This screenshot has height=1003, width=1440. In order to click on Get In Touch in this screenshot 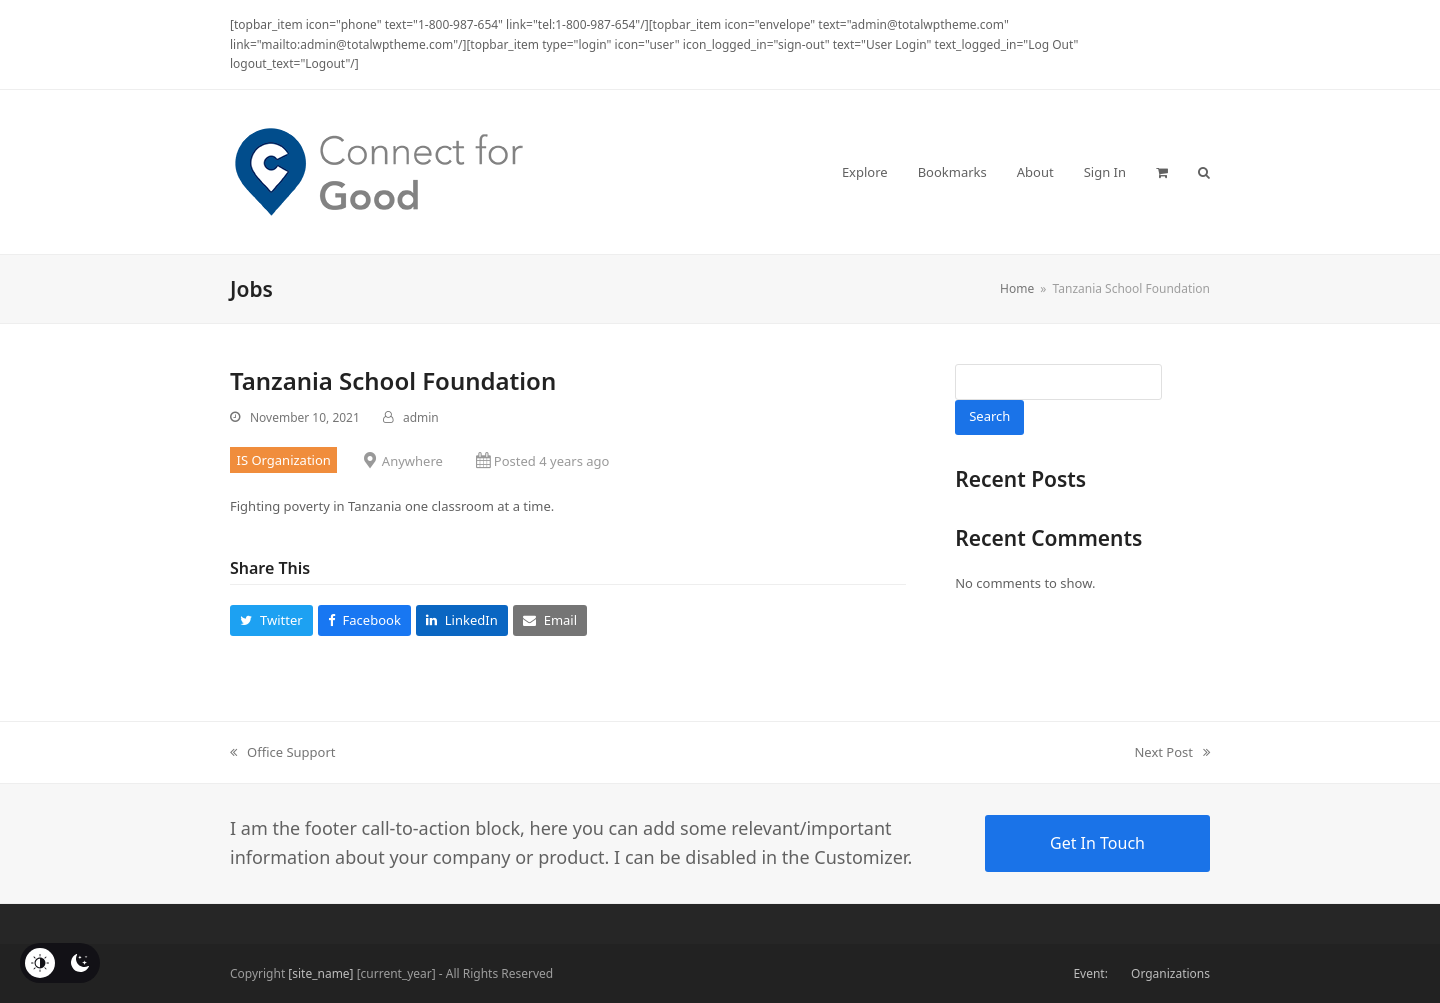, I will do `click(1097, 843)`.